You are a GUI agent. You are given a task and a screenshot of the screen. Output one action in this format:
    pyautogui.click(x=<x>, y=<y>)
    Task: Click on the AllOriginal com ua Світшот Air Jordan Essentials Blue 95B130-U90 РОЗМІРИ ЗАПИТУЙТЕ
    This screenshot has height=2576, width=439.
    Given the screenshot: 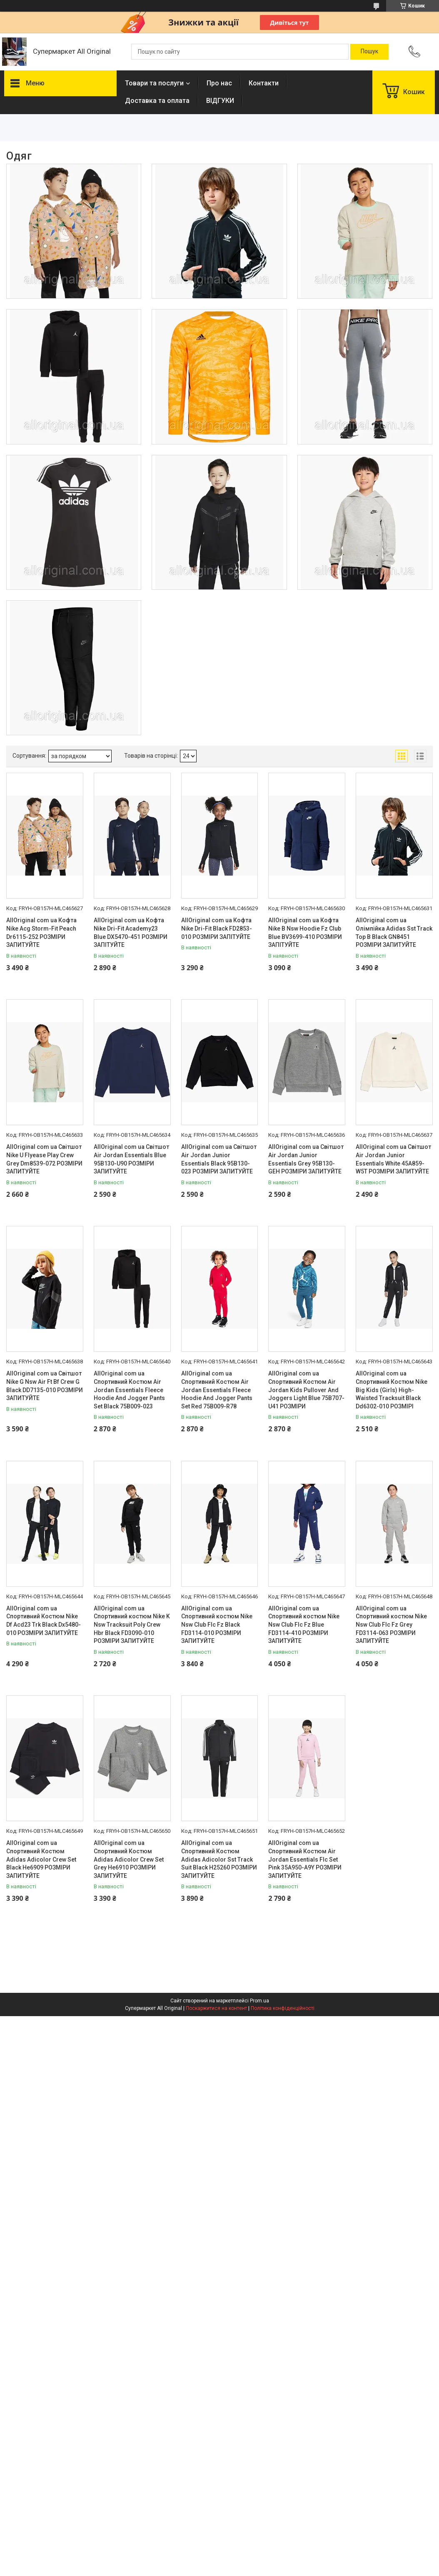 What is the action you would take?
    pyautogui.click(x=131, y=1159)
    